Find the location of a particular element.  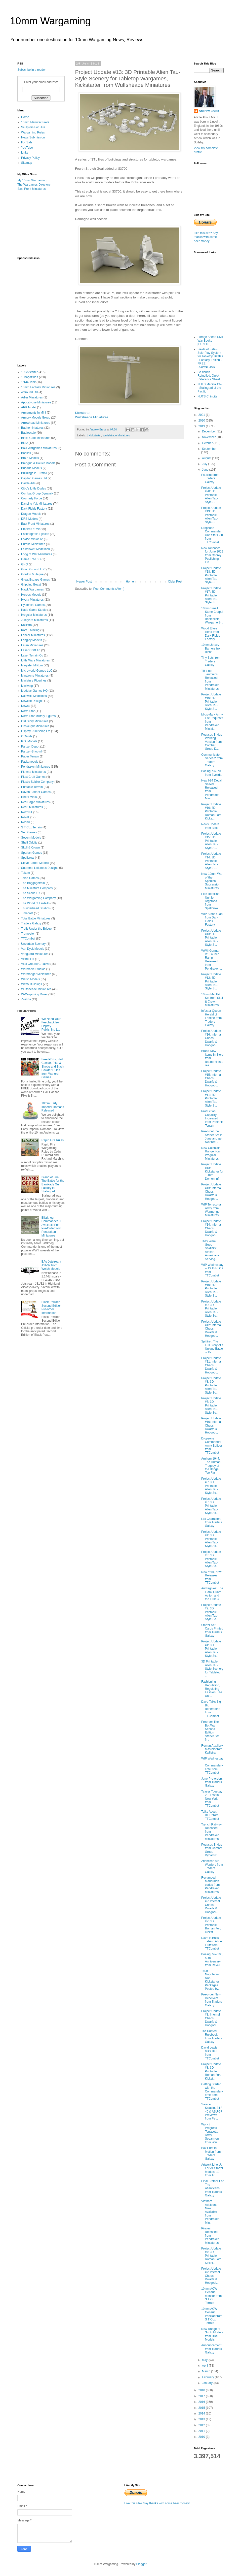

Project Update #9: 3D Printable Alien Tau-Style Sc... is located at coordinates (211, 1309).